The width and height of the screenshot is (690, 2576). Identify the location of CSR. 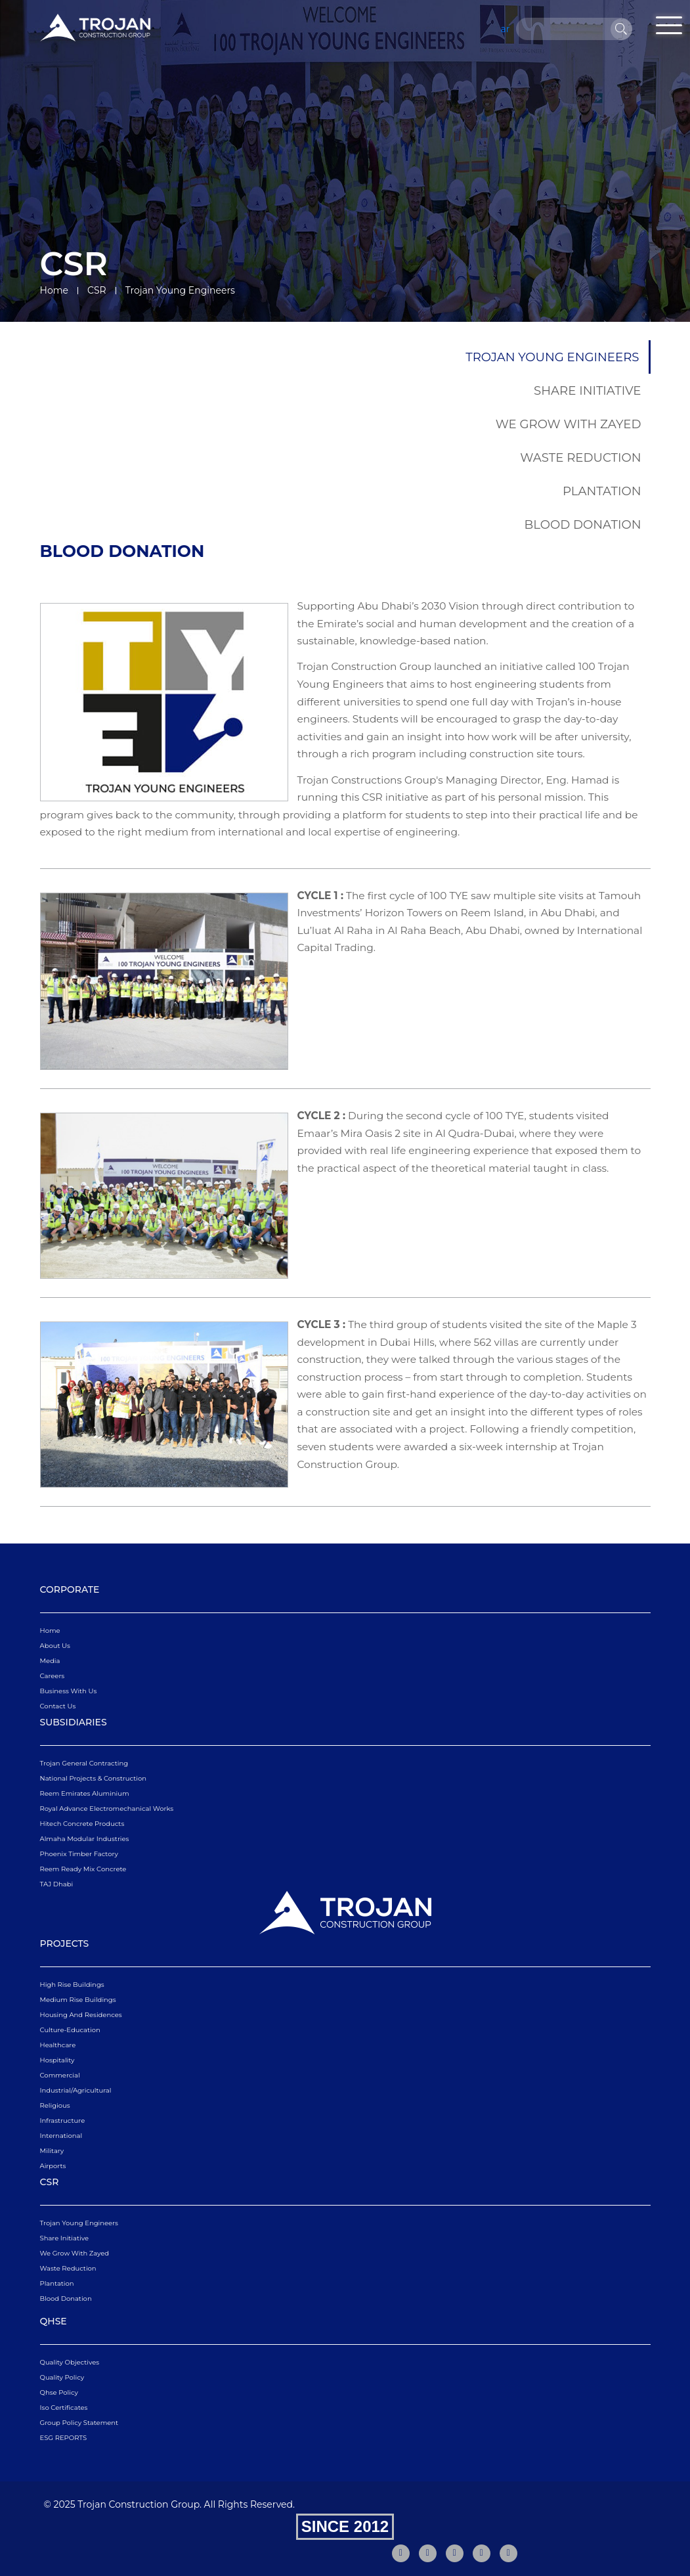
(96, 290).